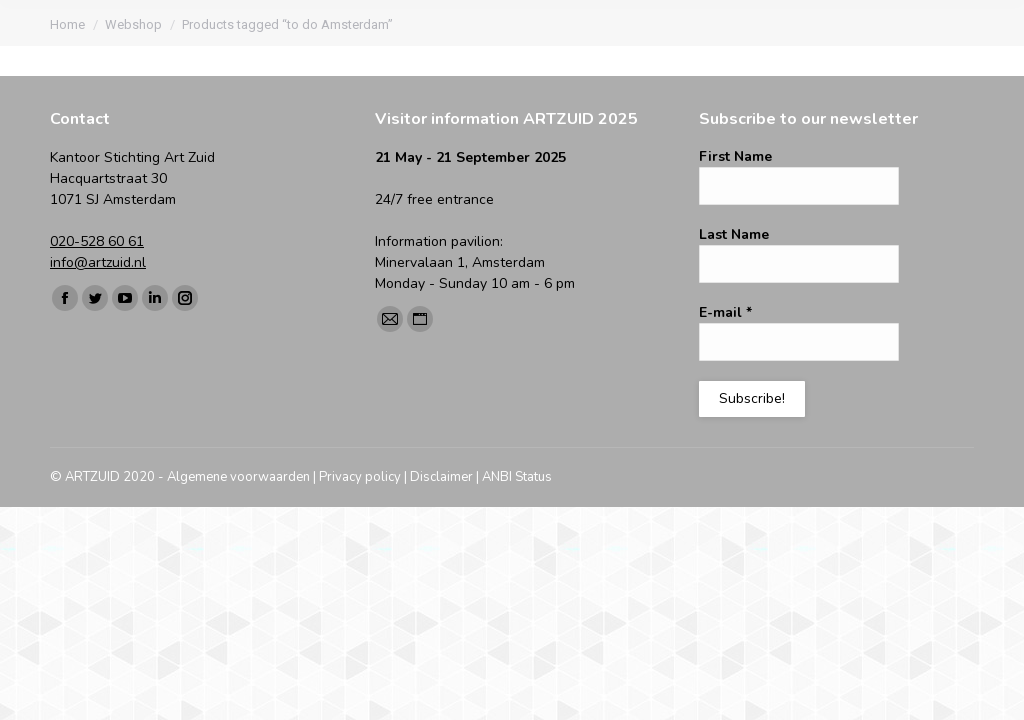 This screenshot has height=720, width=1024. What do you see at coordinates (360, 477) in the screenshot?
I see `Privacy policy` at bounding box center [360, 477].